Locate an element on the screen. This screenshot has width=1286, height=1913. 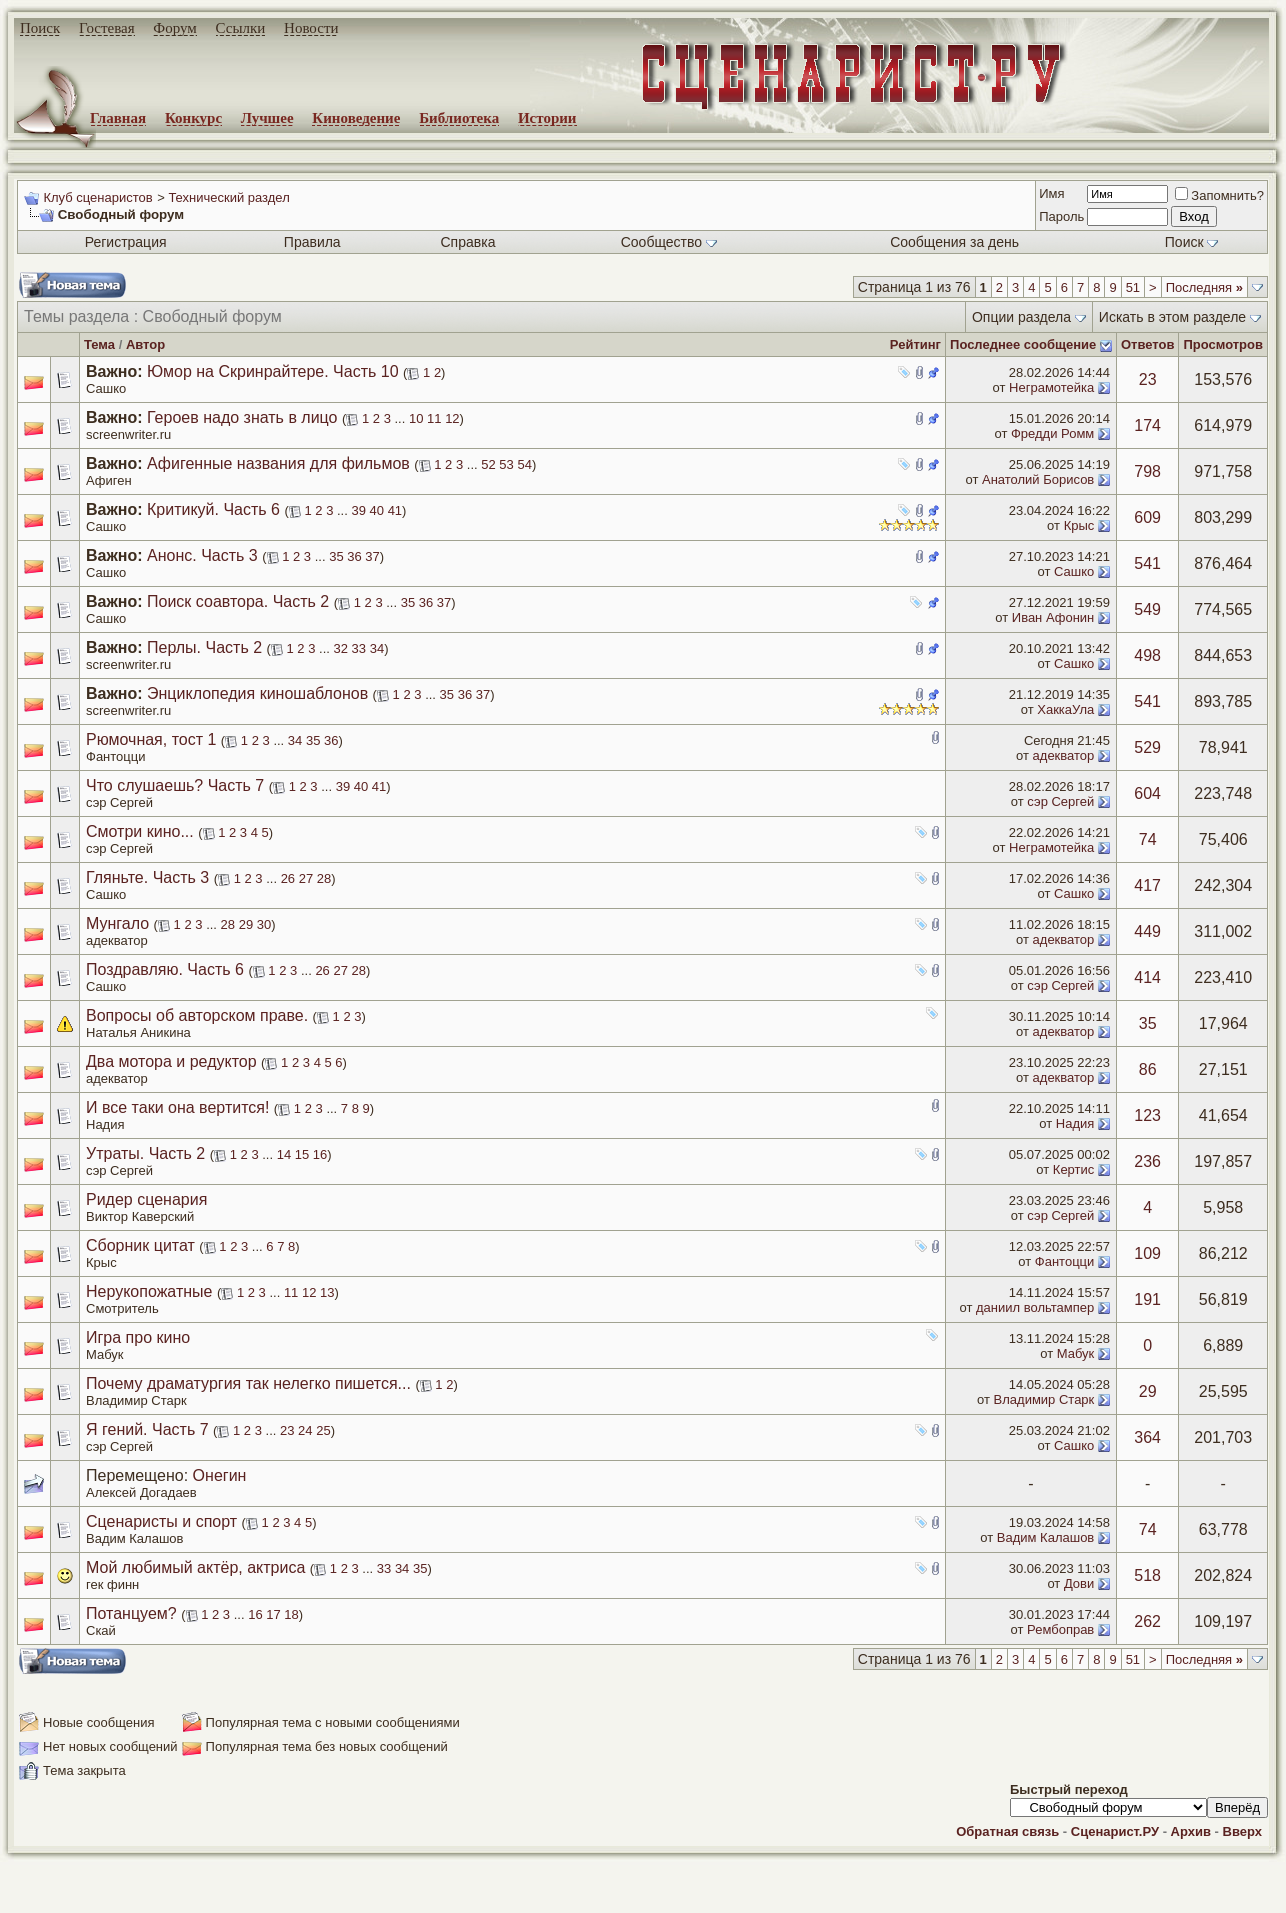
449 is located at coordinates (1147, 931).